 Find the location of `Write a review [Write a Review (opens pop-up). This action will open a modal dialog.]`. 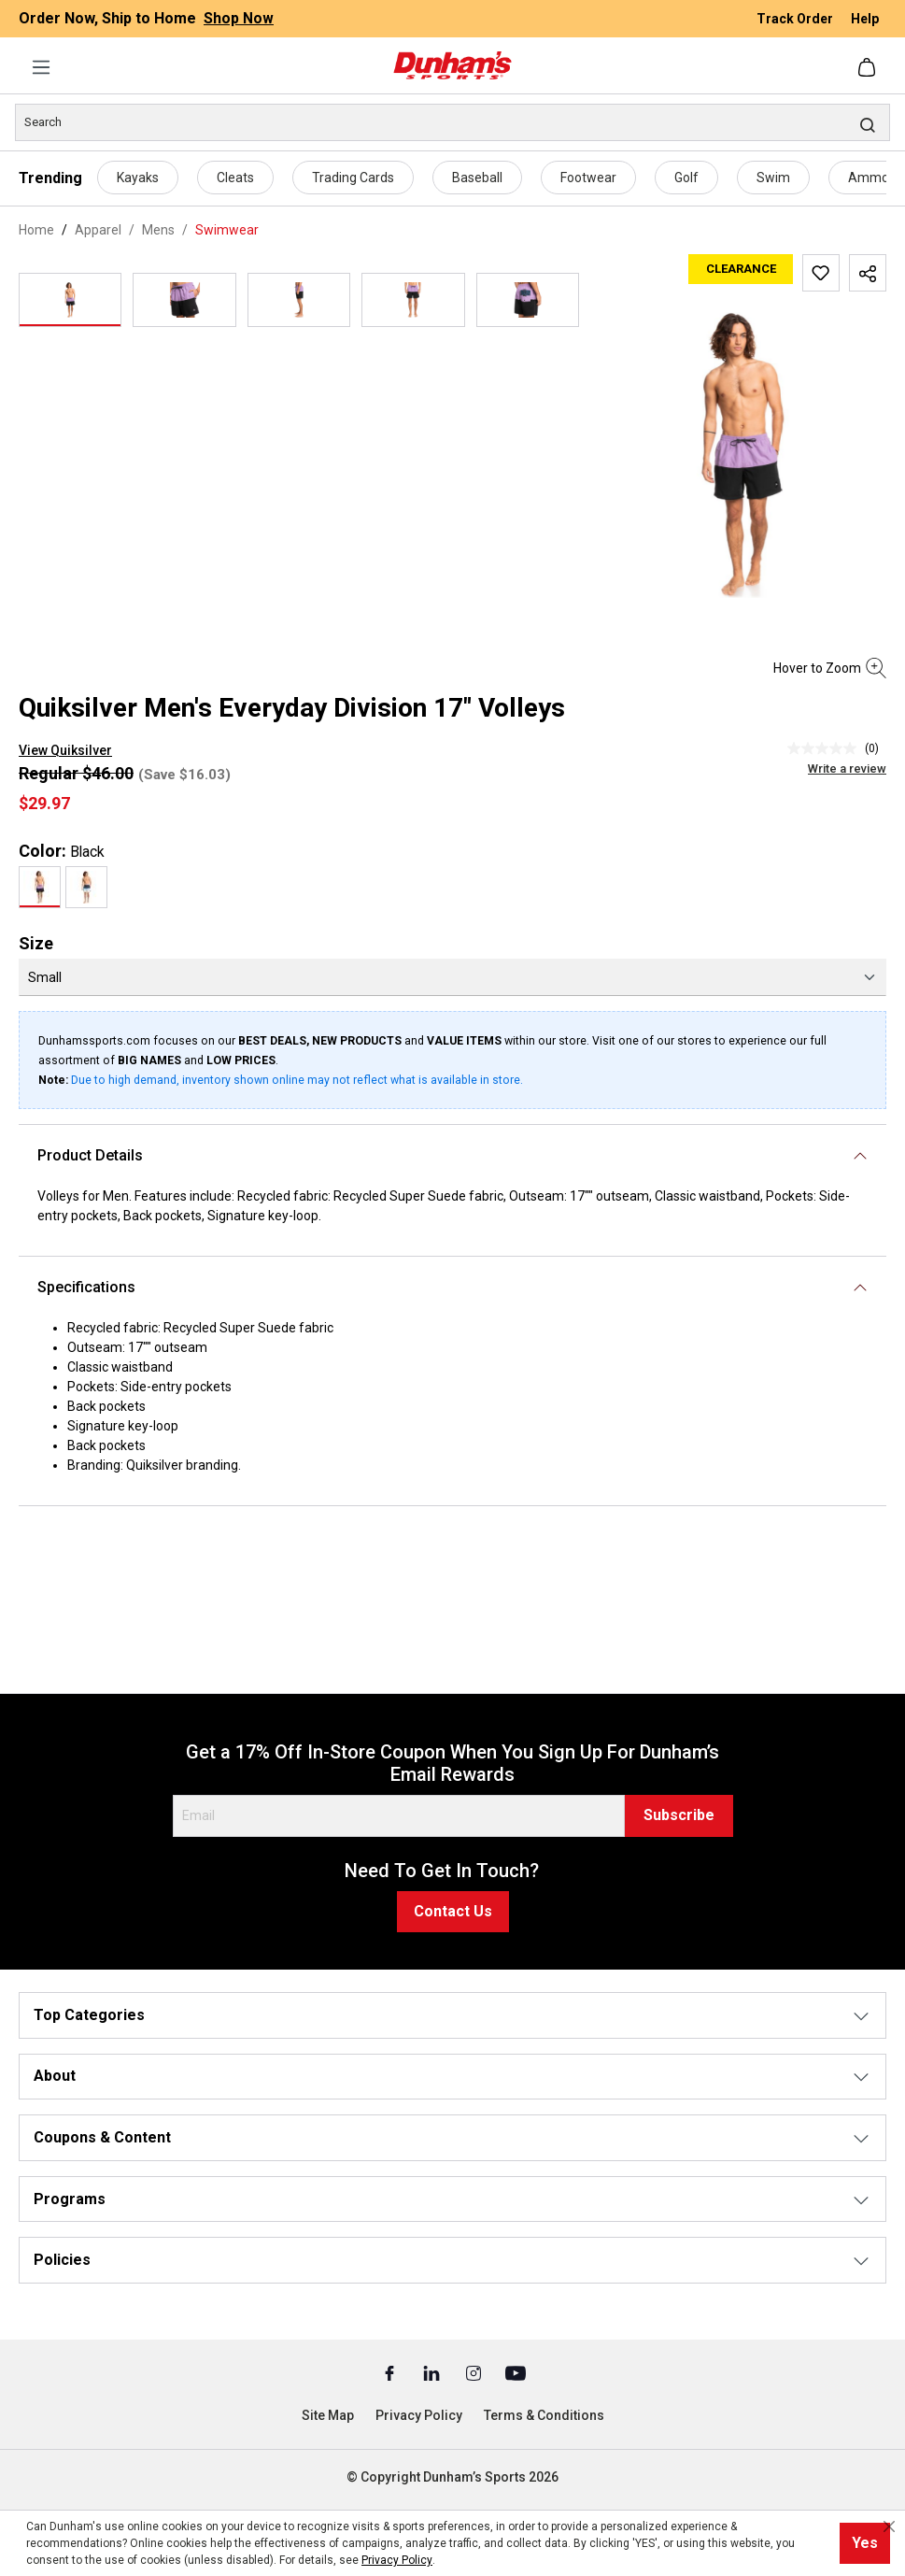

Write a review [Write a Review (opens pop-up). This action will open a modal dialog.] is located at coordinates (847, 768).